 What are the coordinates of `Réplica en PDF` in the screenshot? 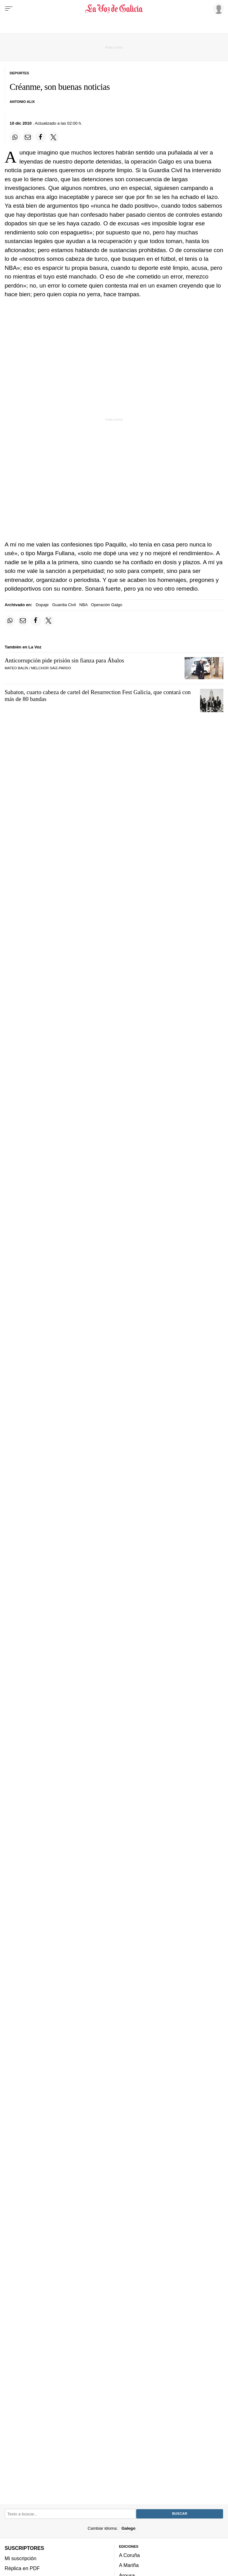 It's located at (22, 2568).